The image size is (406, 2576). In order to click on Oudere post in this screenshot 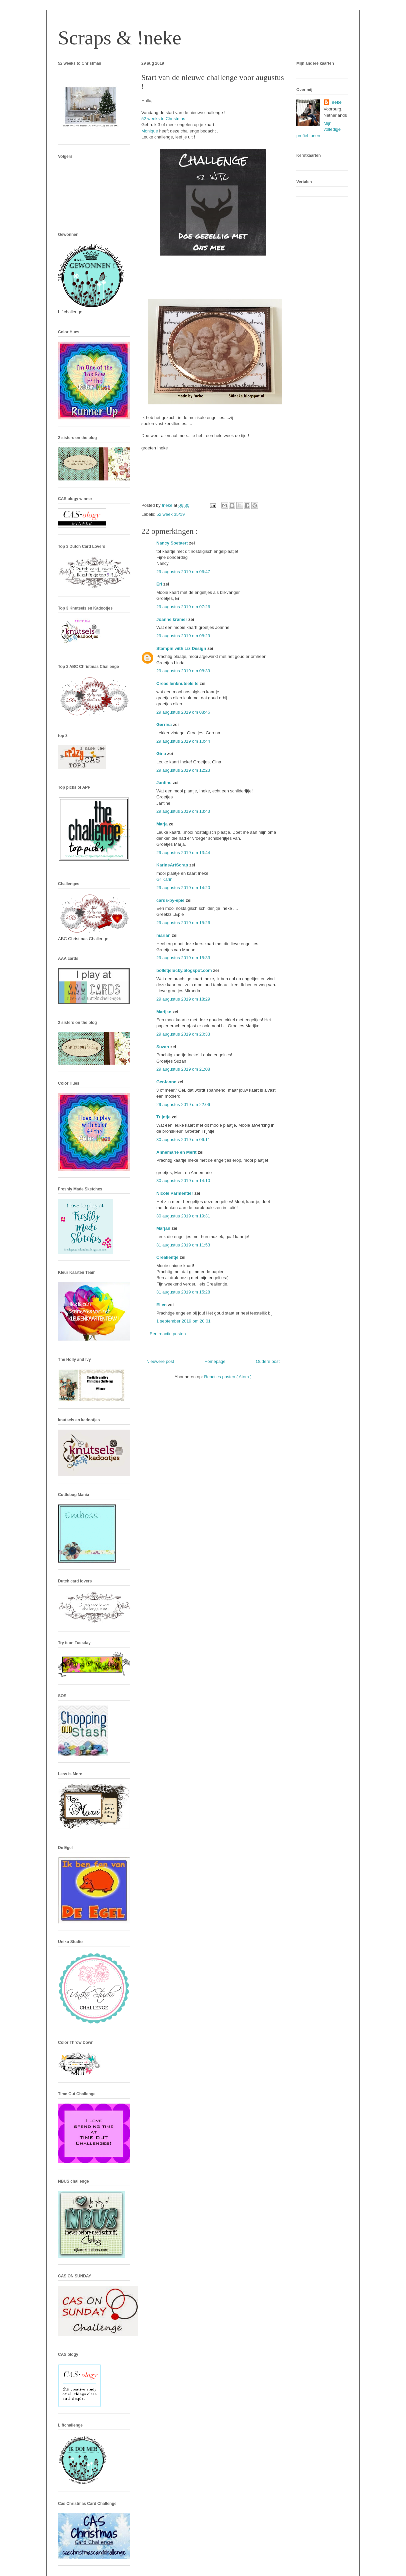, I will do `click(268, 1361)`.